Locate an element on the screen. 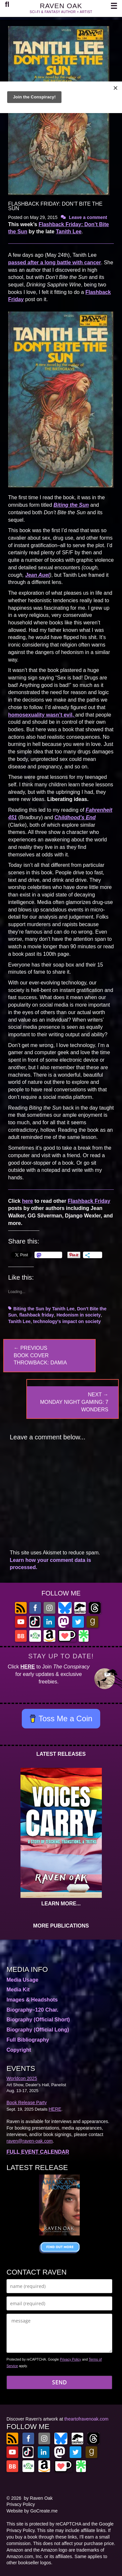  Biography (Official Long) is located at coordinates (38, 2029).